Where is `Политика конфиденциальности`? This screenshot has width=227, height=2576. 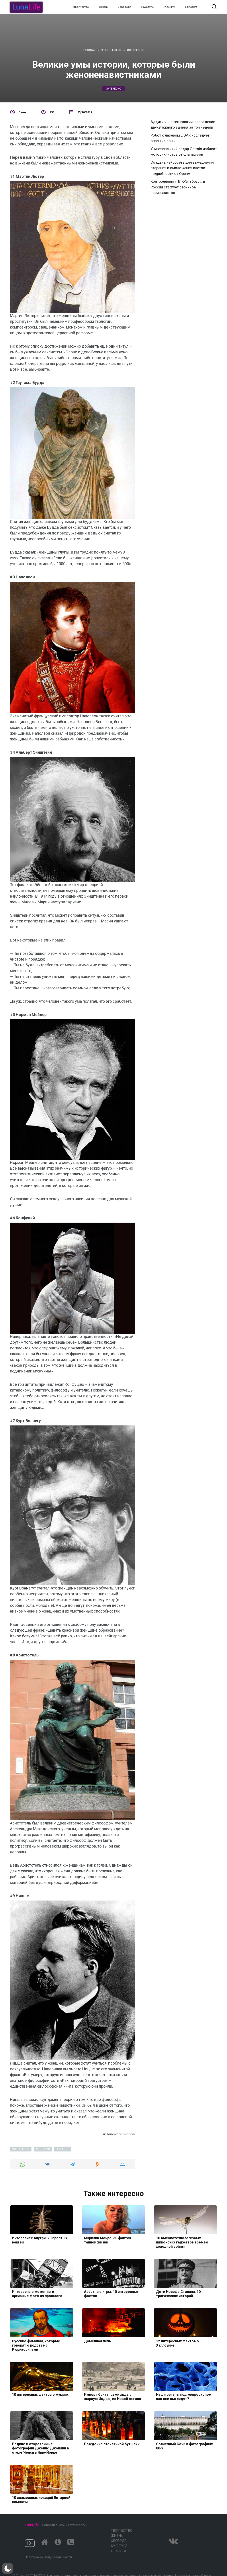 Политика конфиденциальности is located at coordinates (48, 2553).